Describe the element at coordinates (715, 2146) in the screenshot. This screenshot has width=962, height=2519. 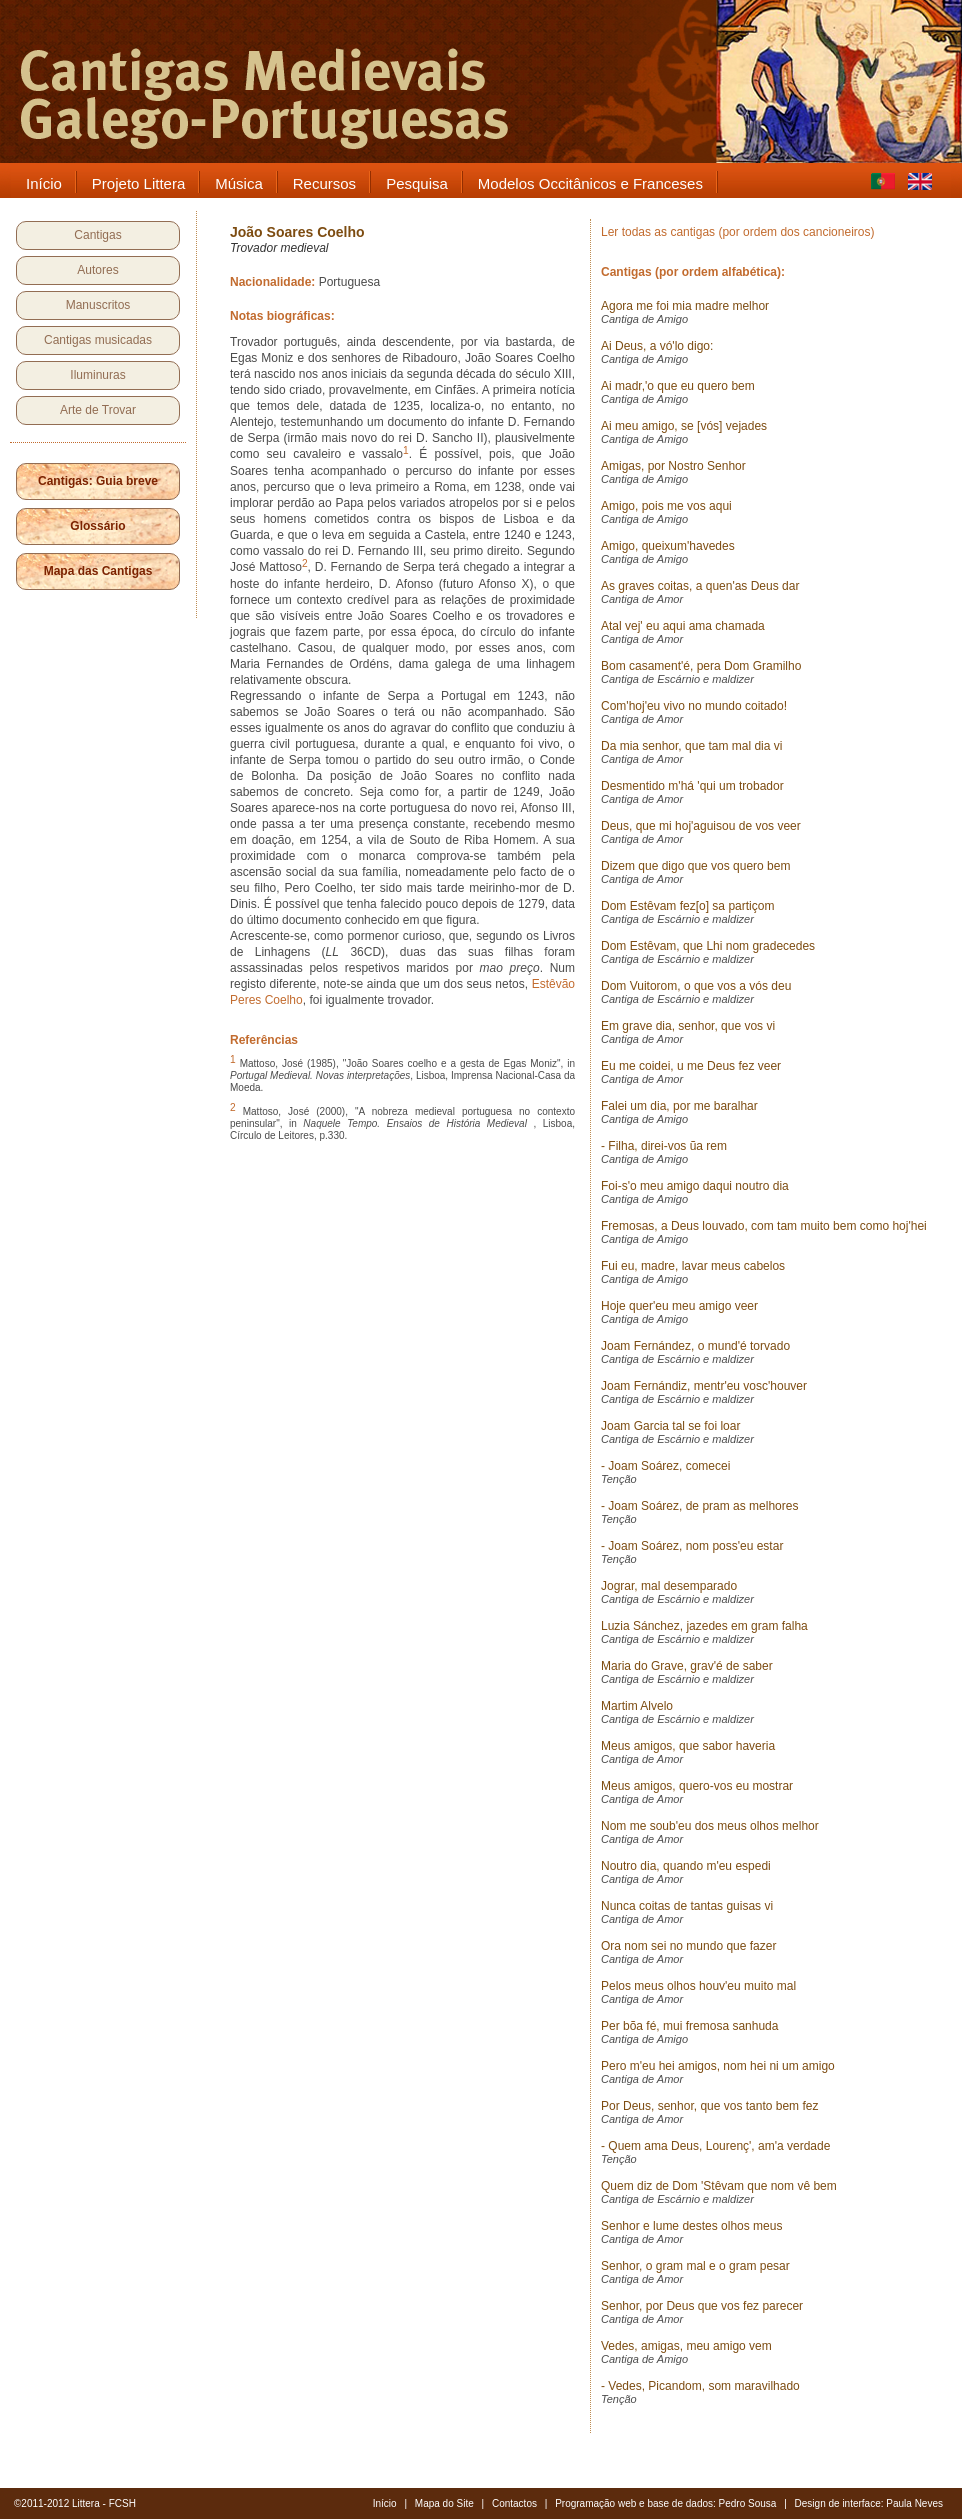
I see `- Quem ama Deus, Lourenç', am'a verdade` at that location.